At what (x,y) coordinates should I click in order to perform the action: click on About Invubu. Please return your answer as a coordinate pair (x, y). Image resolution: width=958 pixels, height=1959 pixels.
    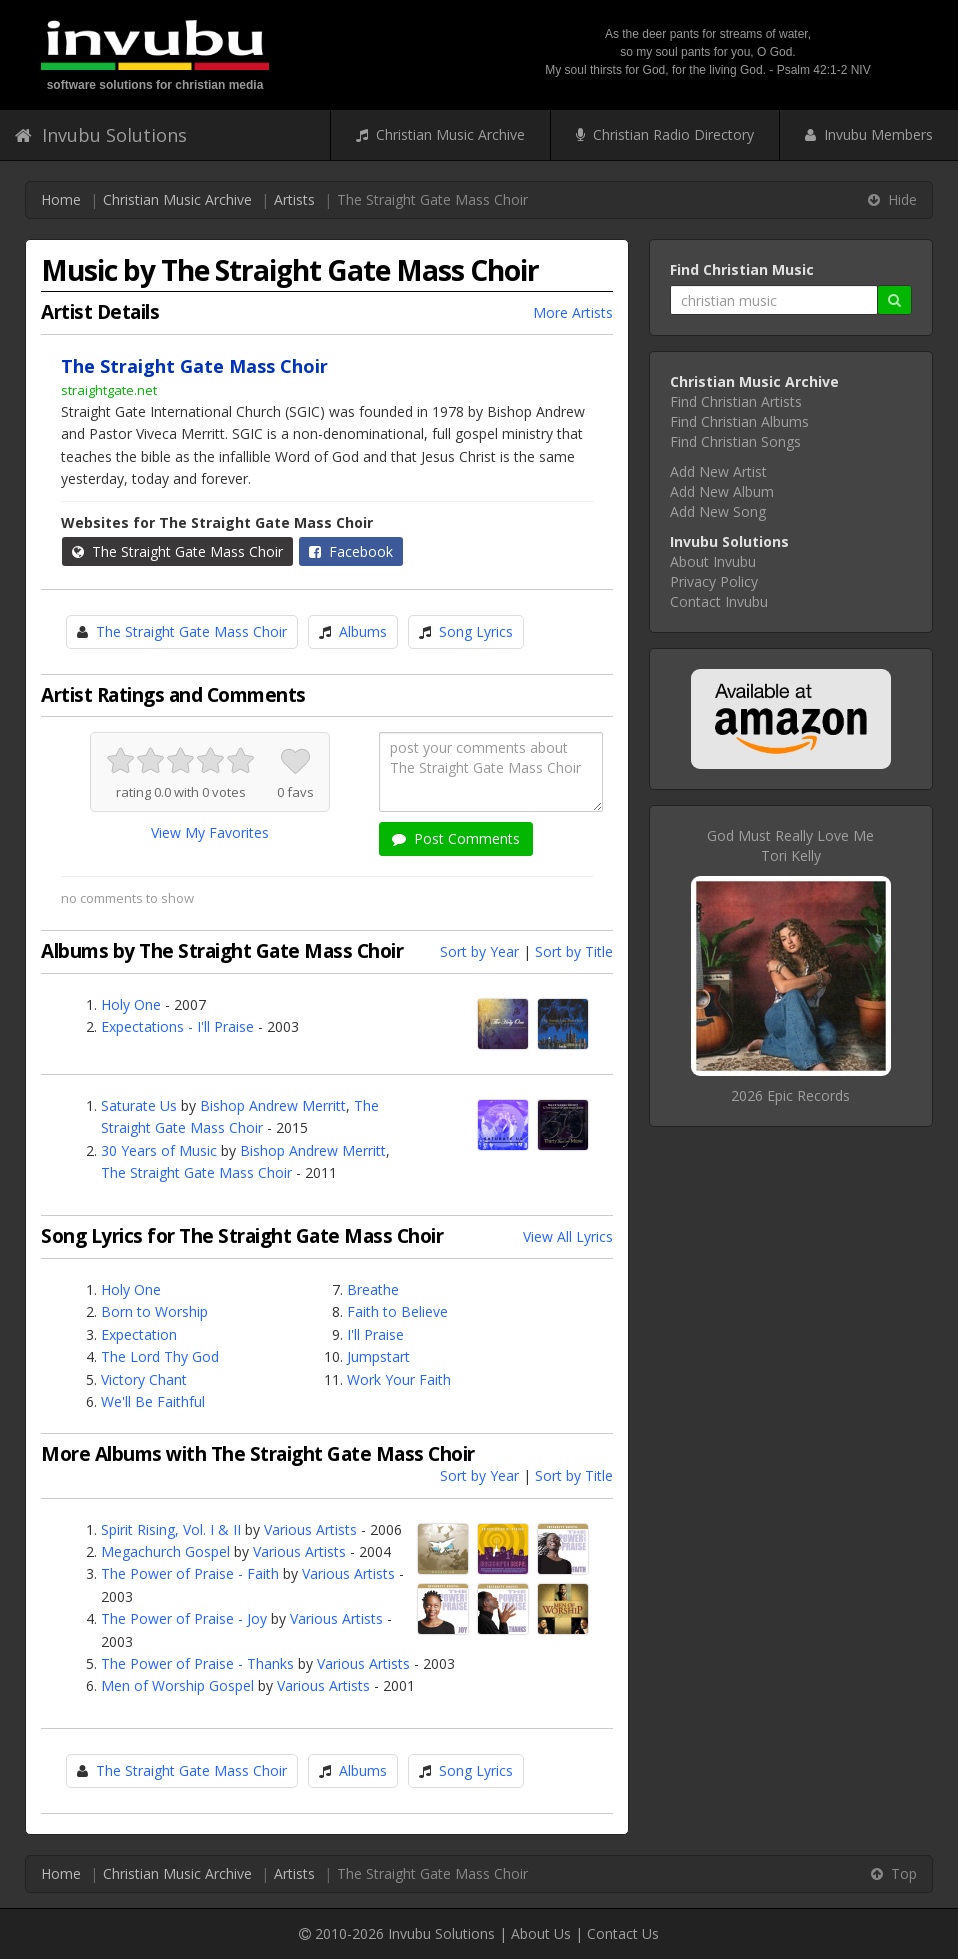
    Looking at the image, I should click on (713, 561).